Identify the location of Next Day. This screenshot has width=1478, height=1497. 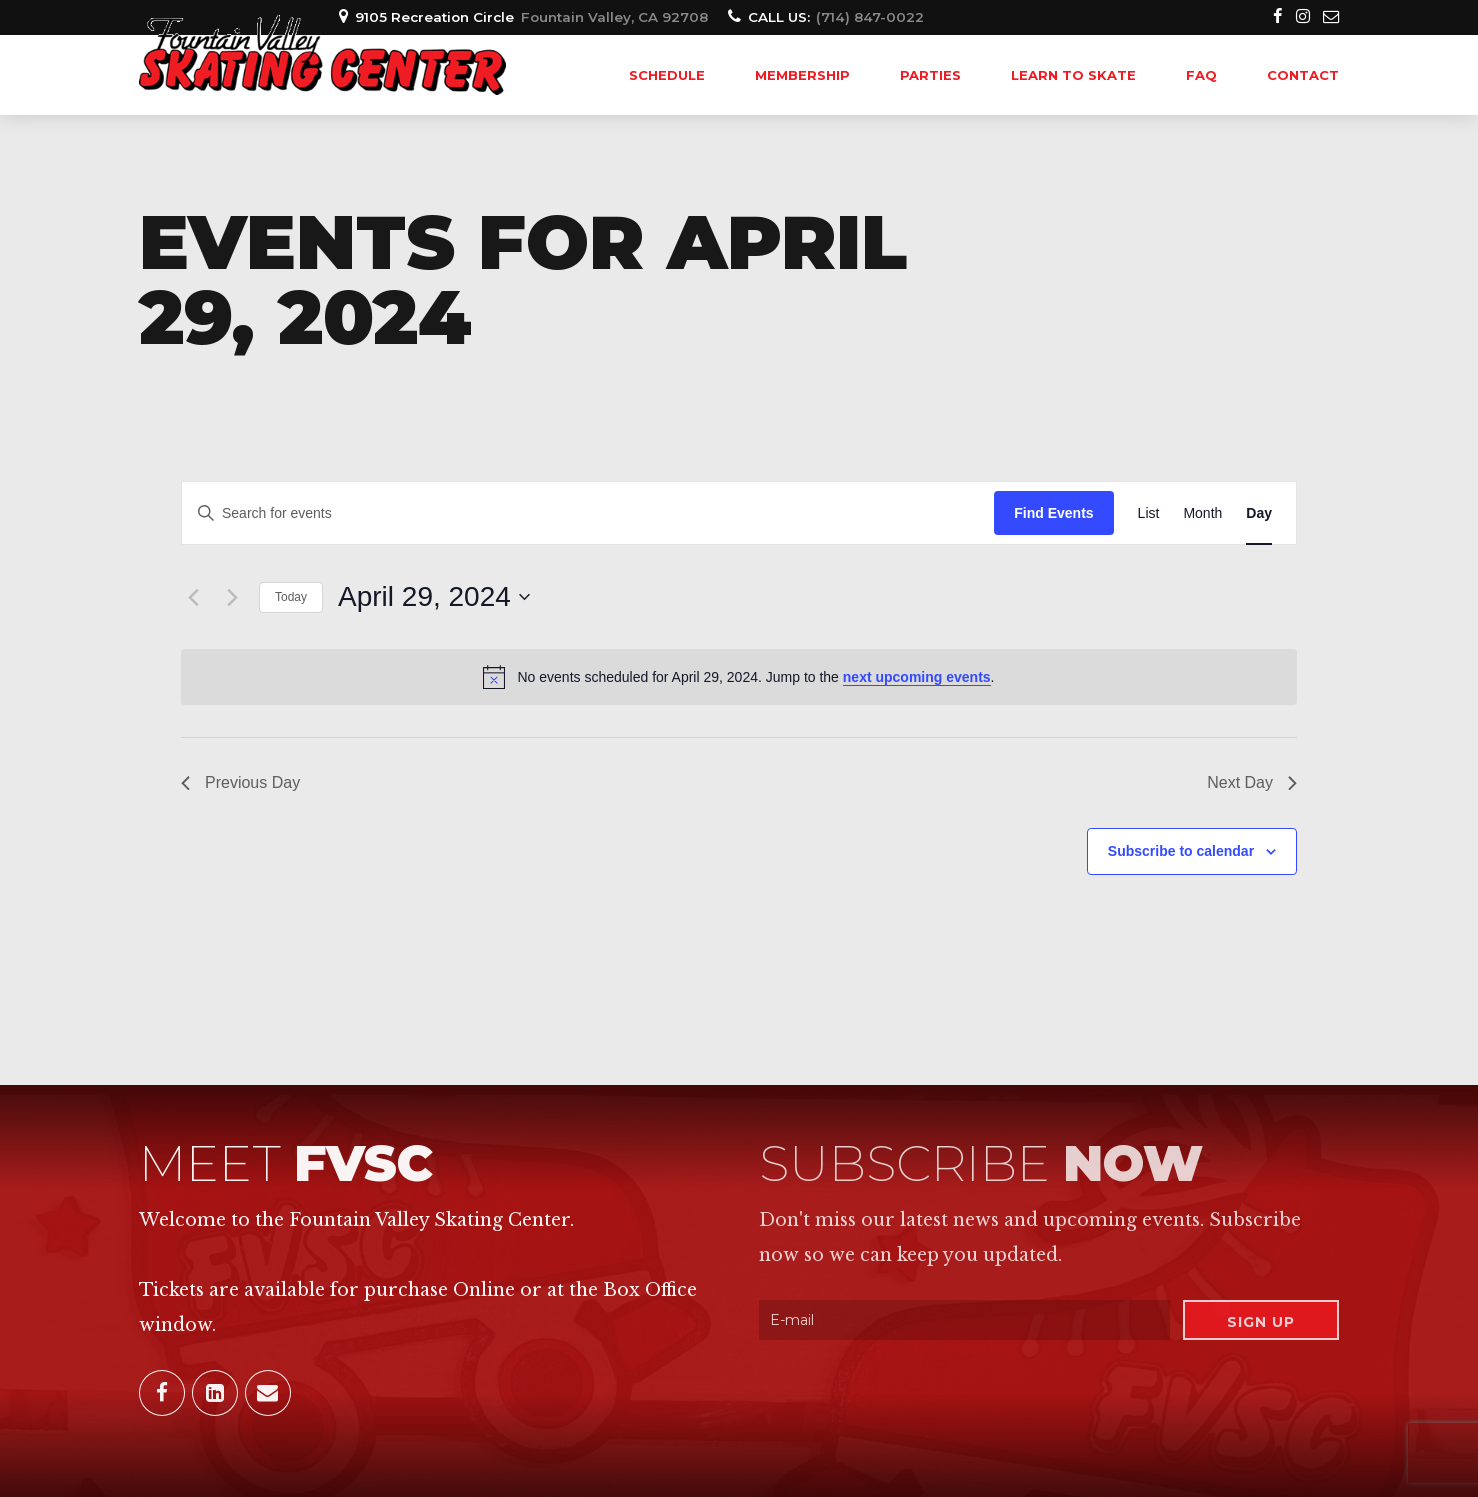
(1252, 782).